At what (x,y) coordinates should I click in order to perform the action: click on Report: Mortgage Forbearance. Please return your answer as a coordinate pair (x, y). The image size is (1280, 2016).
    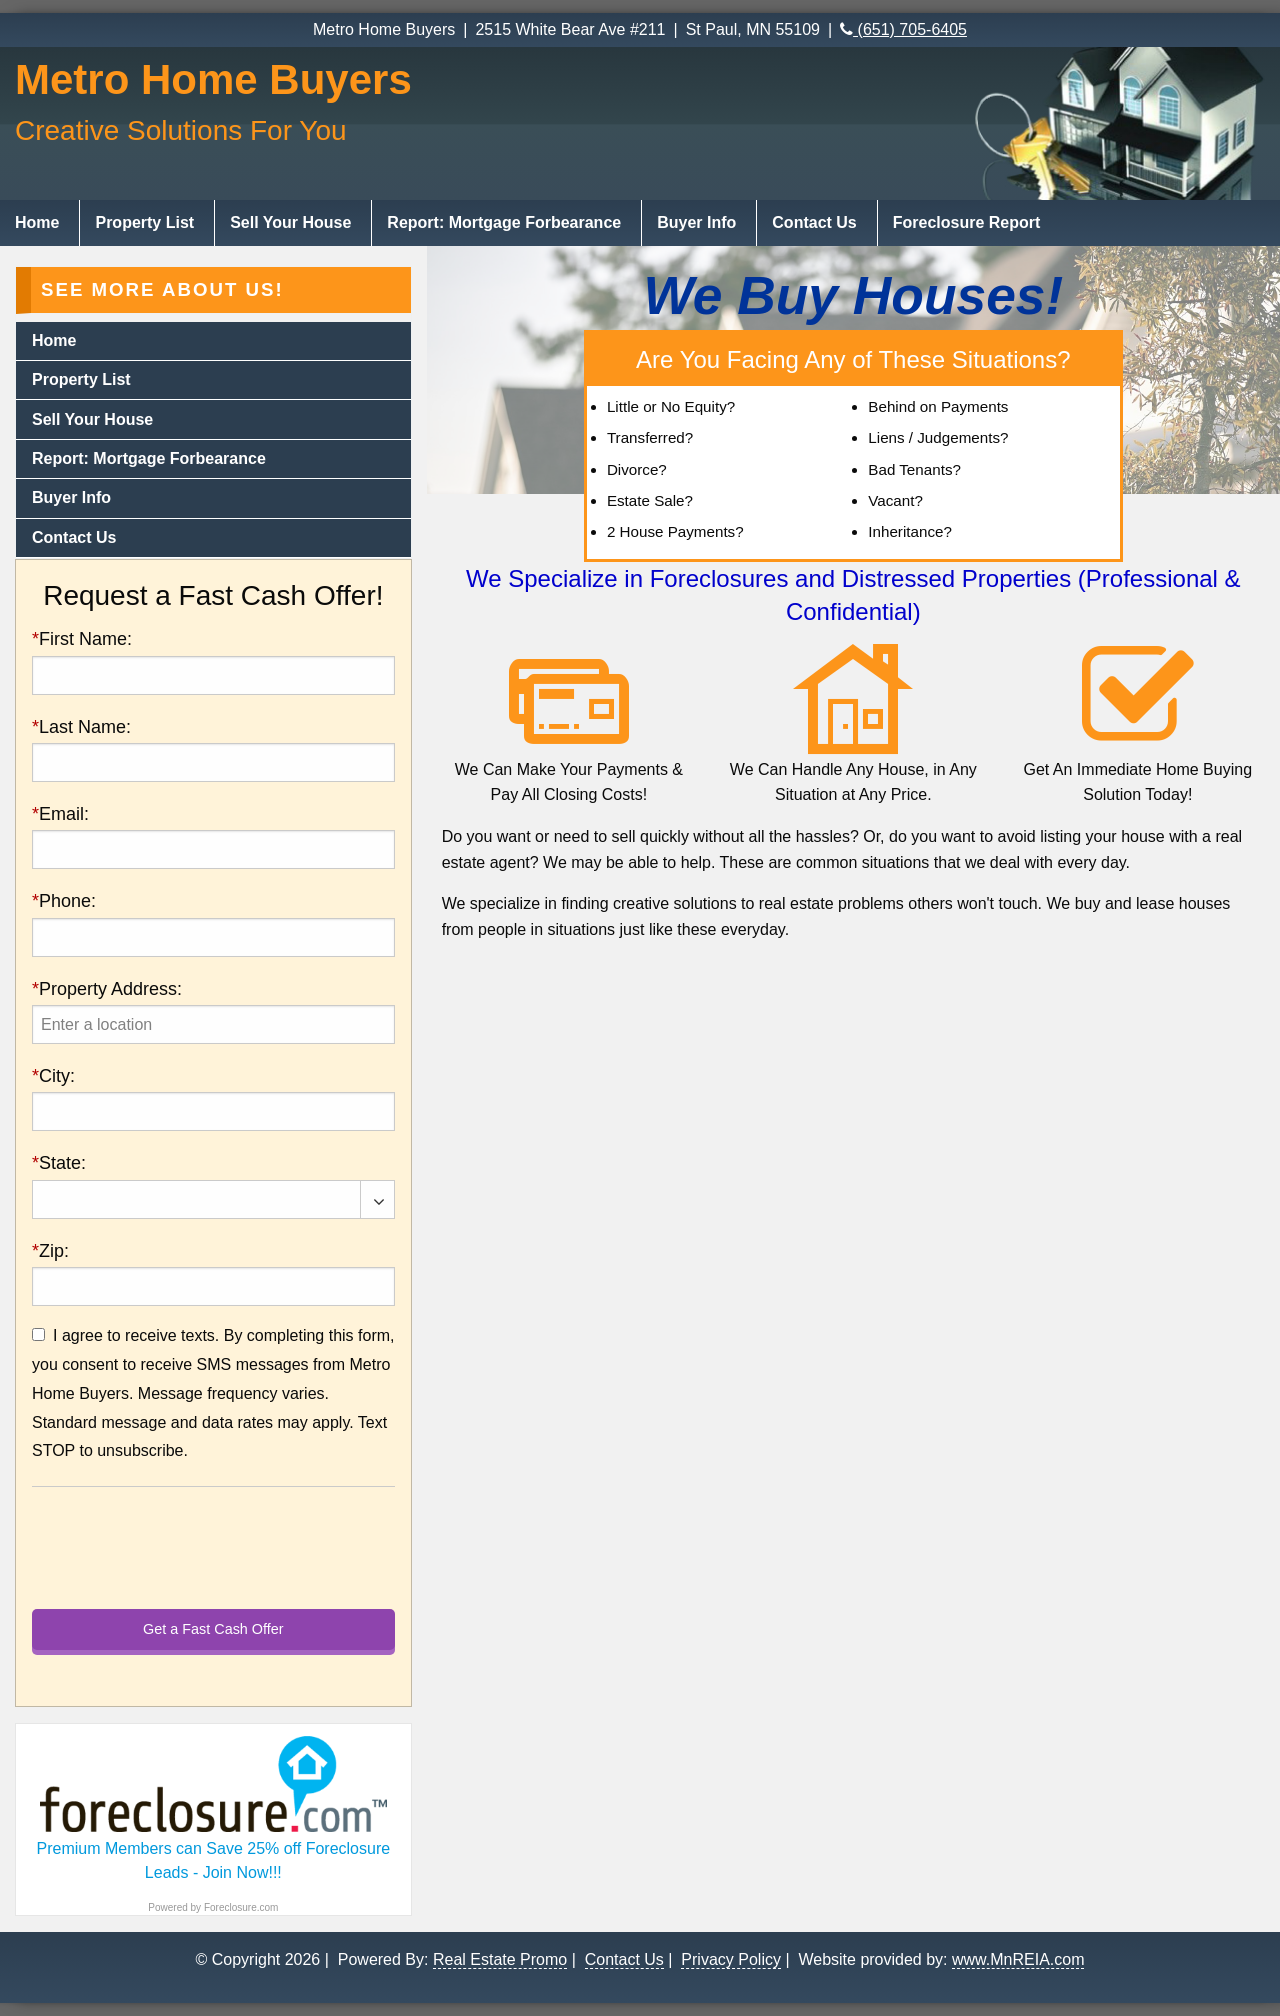
    Looking at the image, I should click on (504, 222).